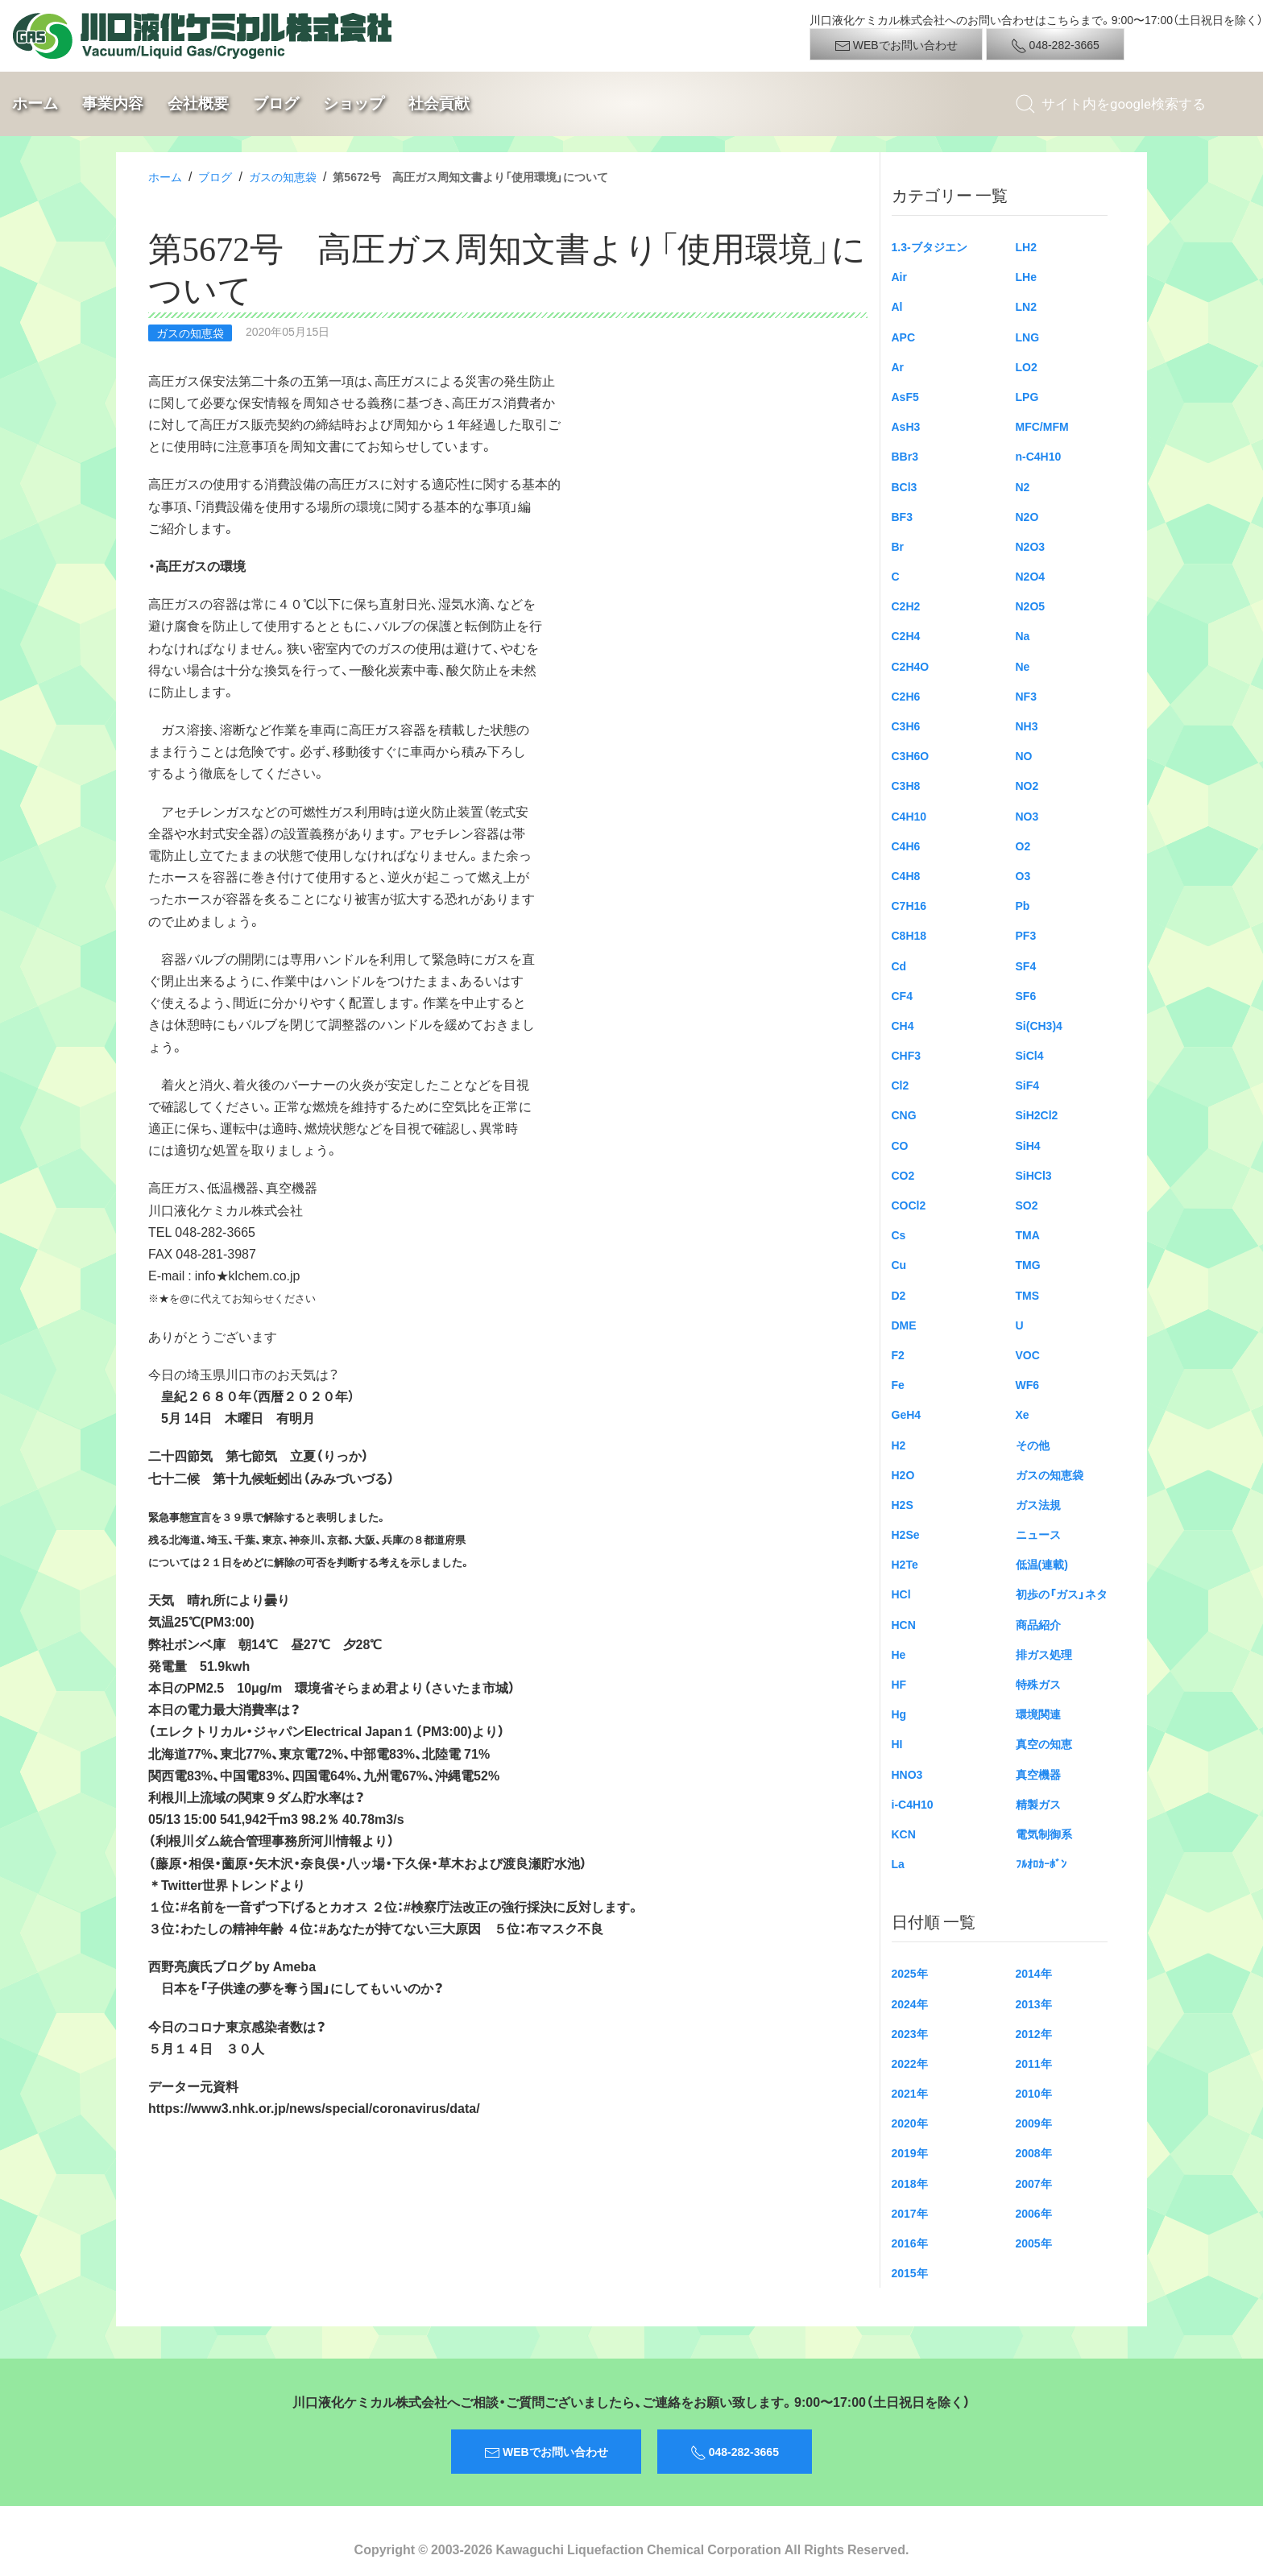  I want to click on PF3, so click(1026, 935).